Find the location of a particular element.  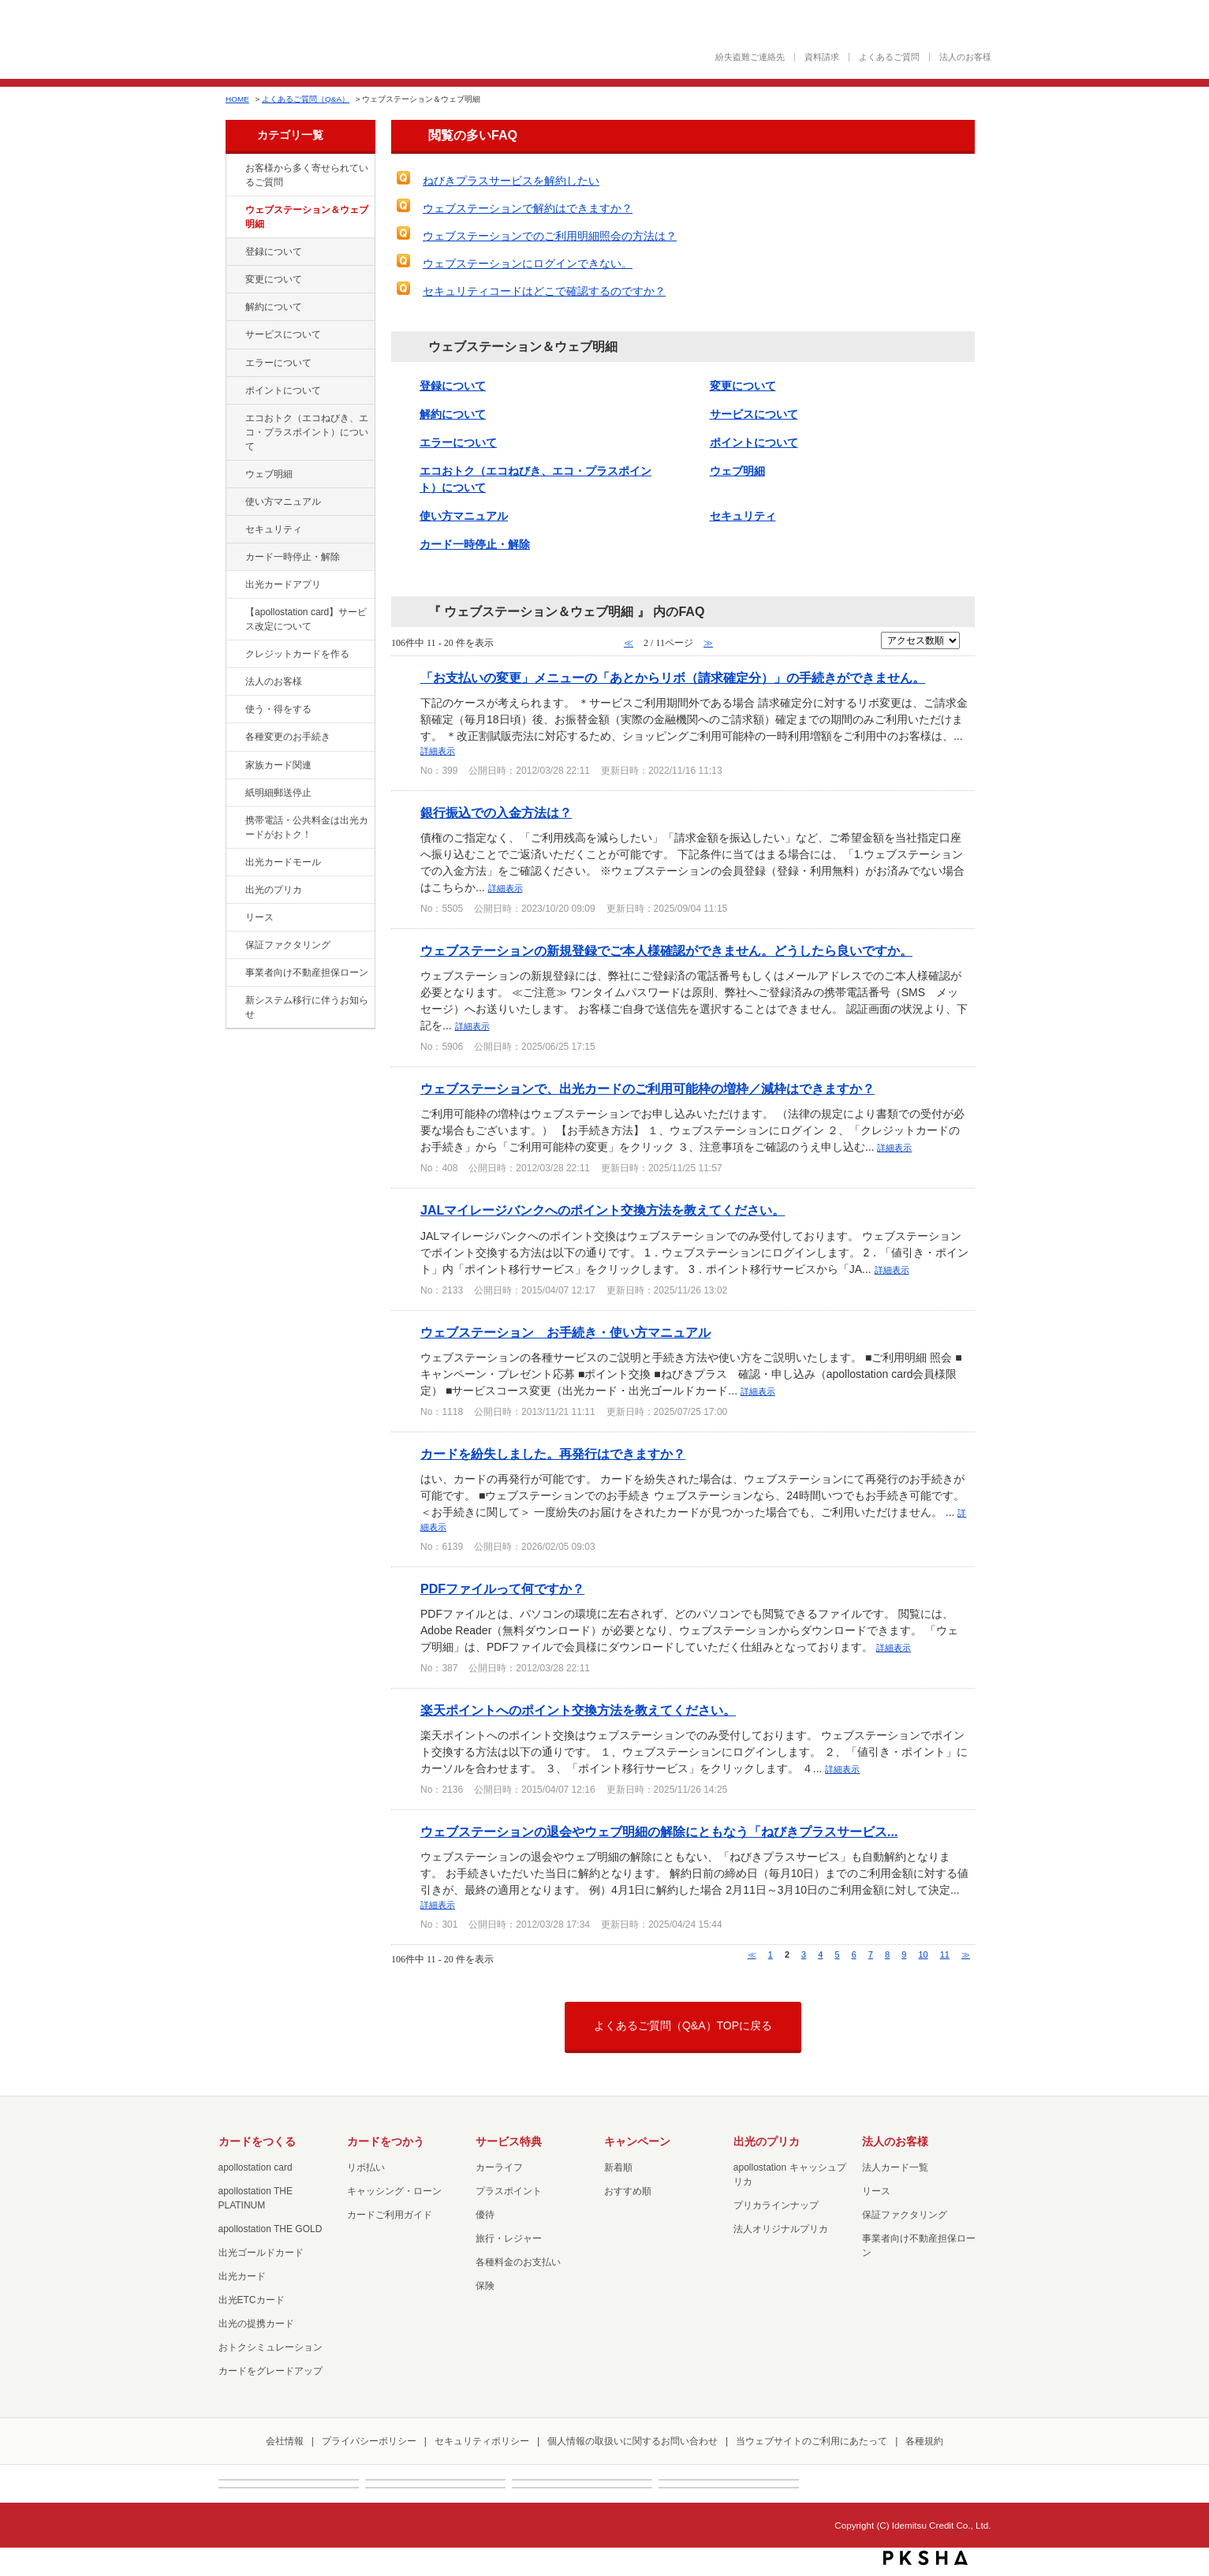

HOME is located at coordinates (237, 99).